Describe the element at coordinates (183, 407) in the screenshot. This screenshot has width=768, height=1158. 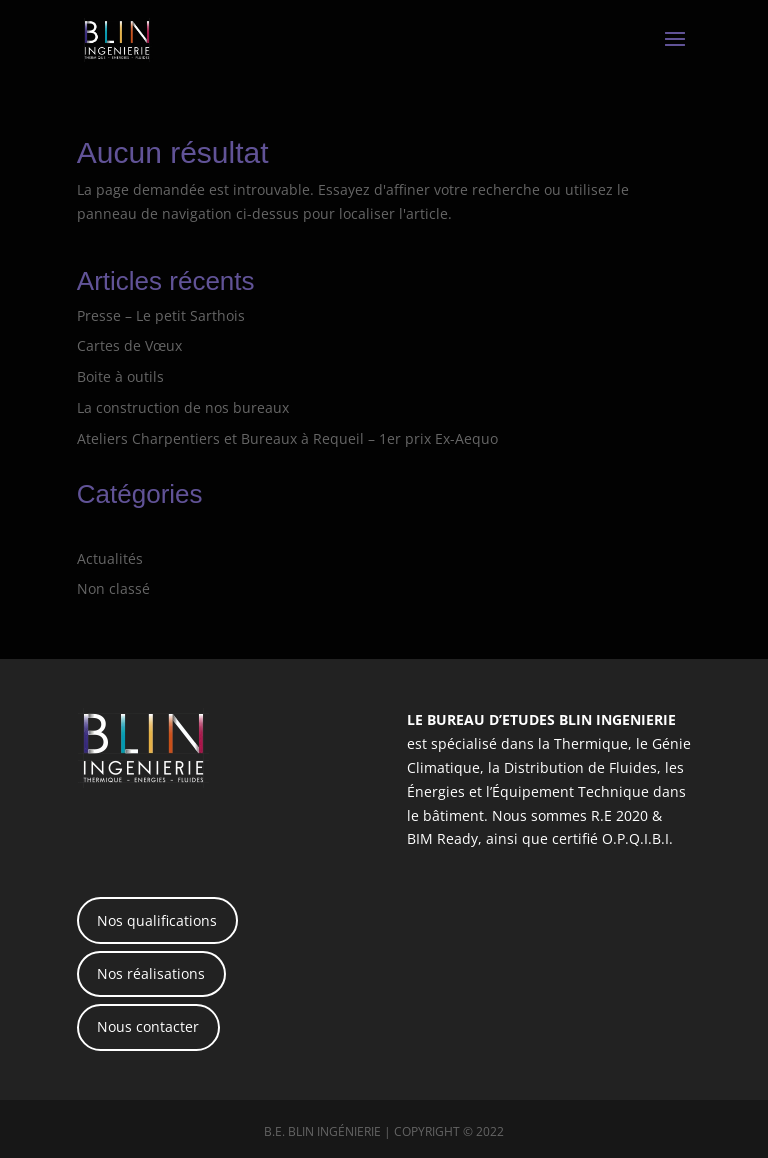
I see `La construction de nos bureaux` at that location.